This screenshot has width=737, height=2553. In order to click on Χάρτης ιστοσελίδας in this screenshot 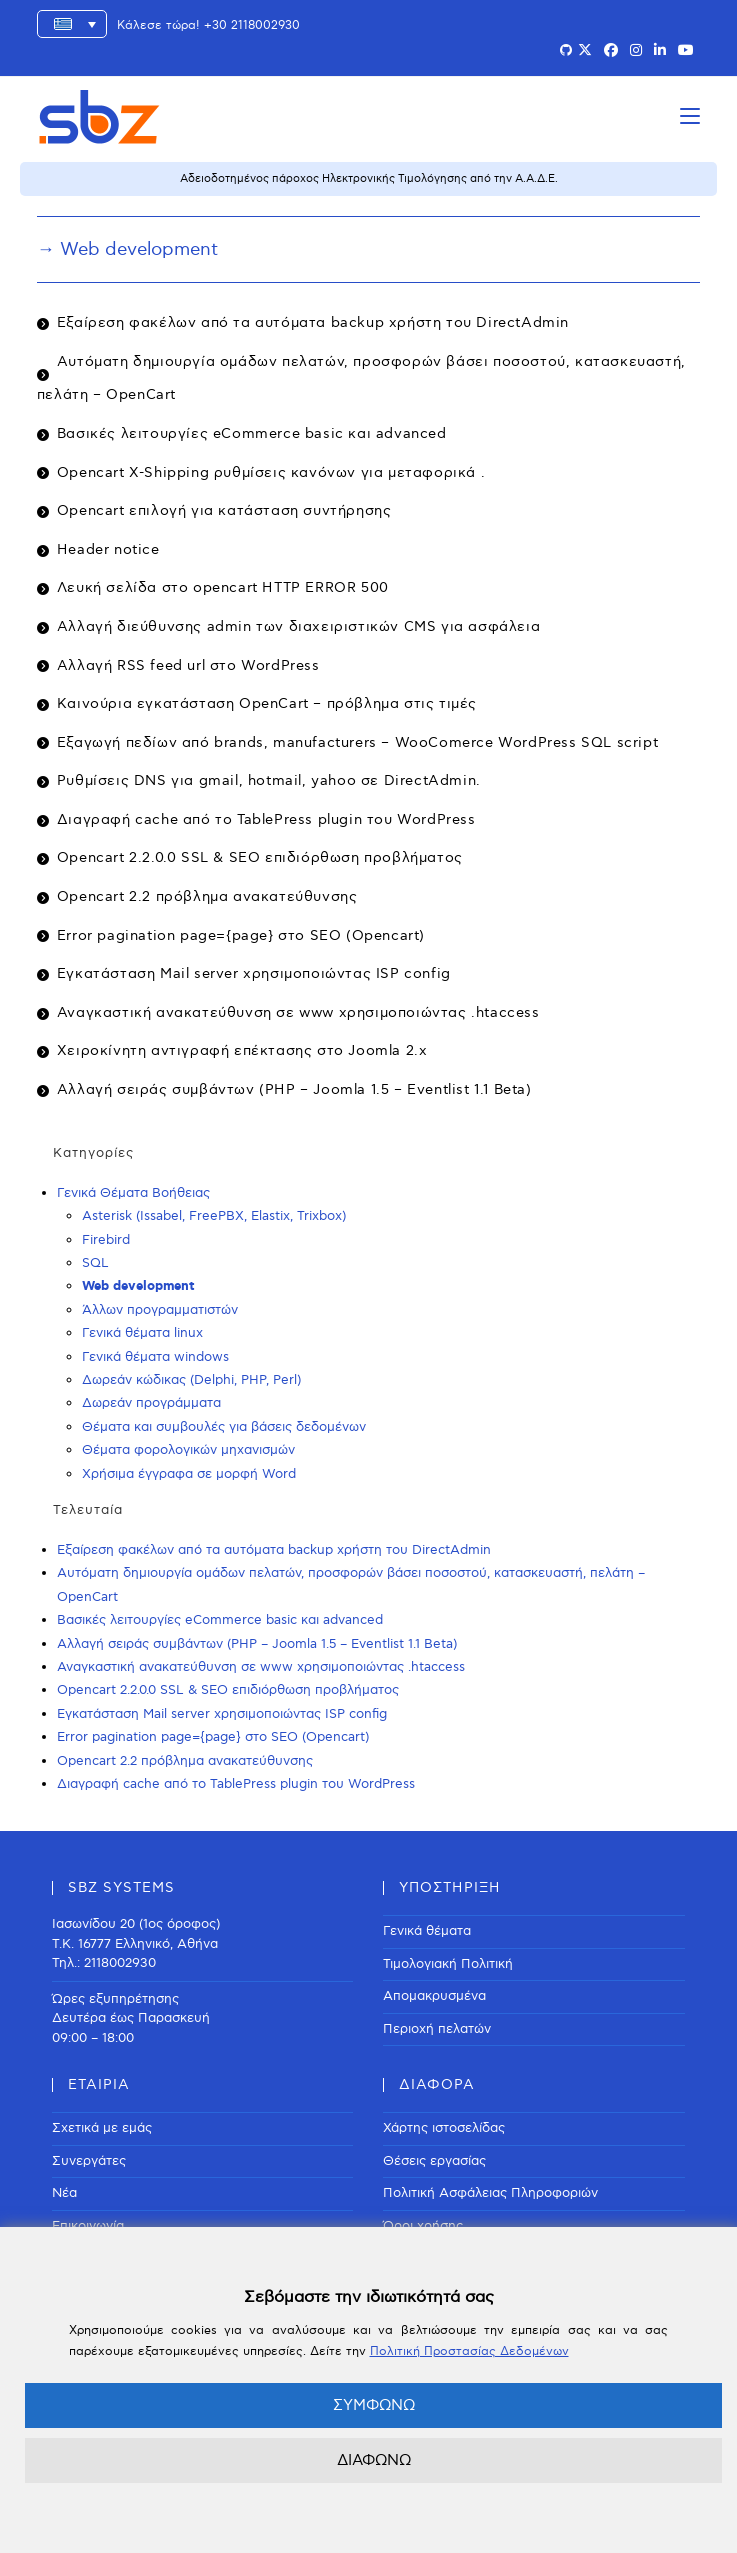, I will do `click(444, 2128)`.